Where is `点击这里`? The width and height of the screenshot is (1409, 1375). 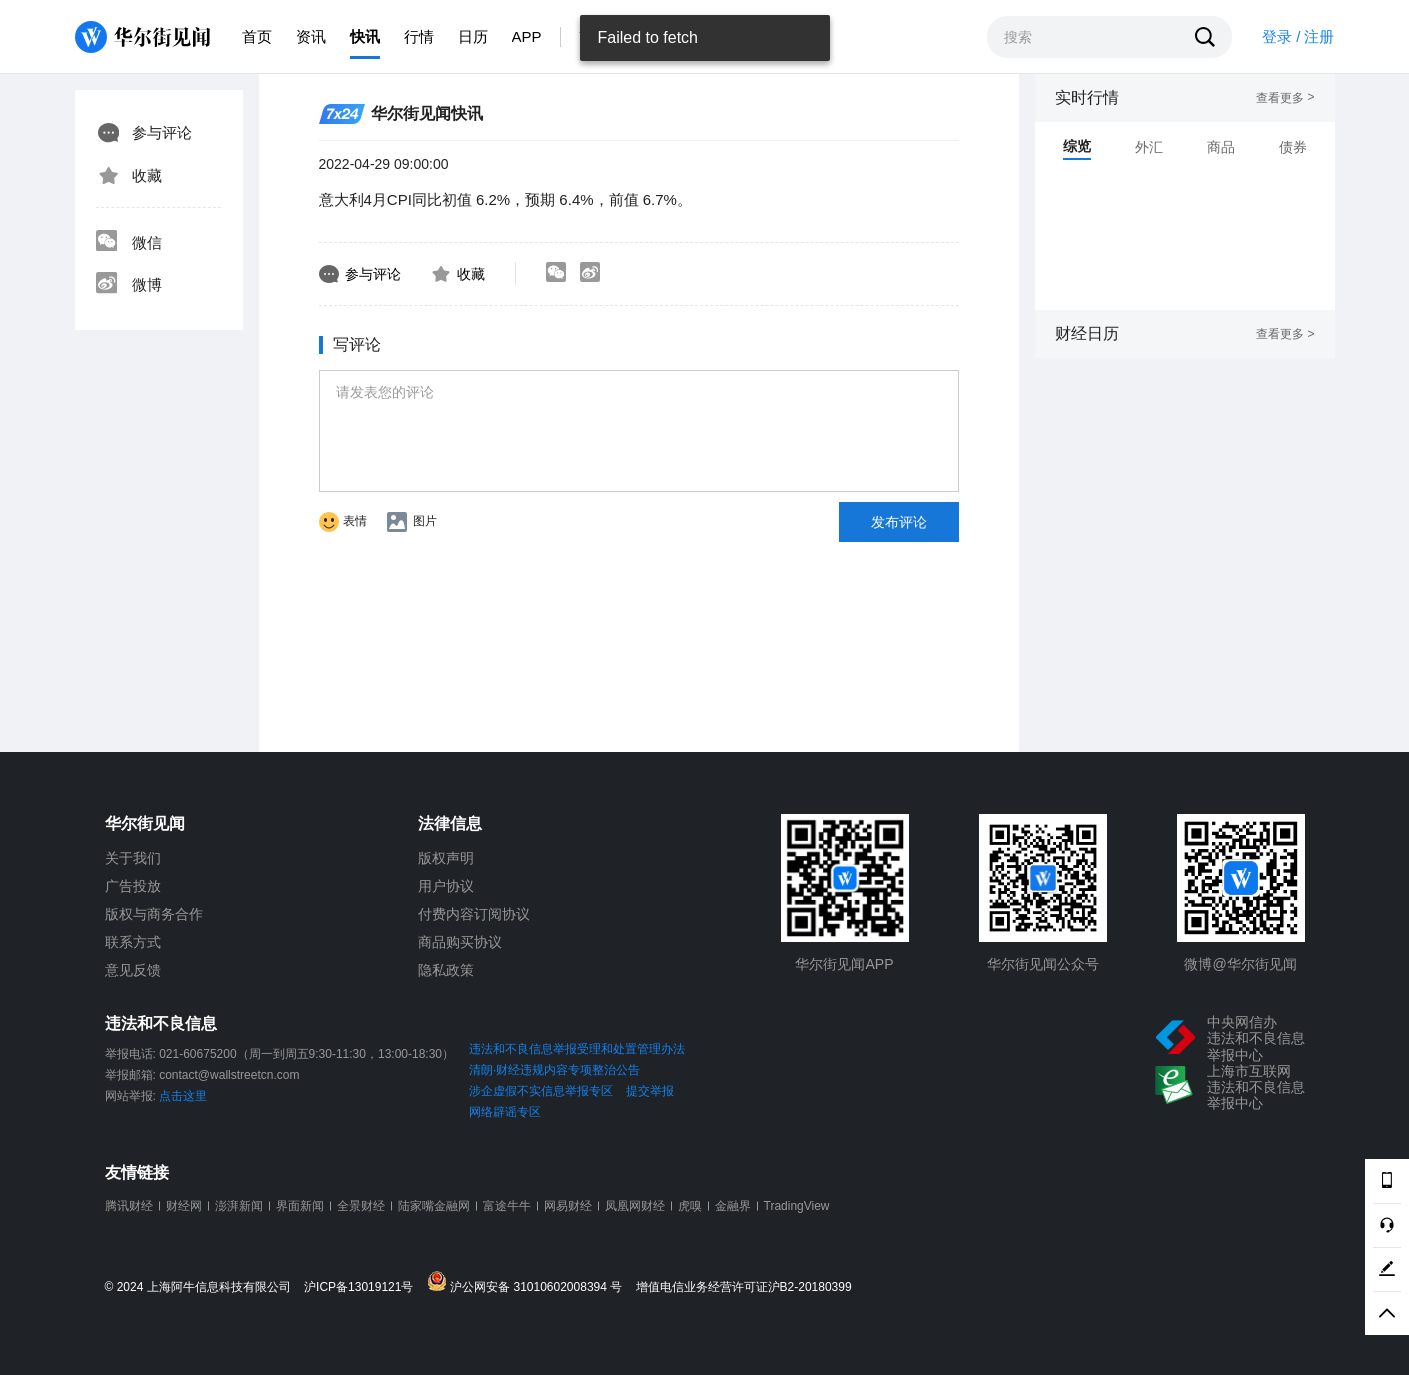 点击这里 is located at coordinates (183, 1096).